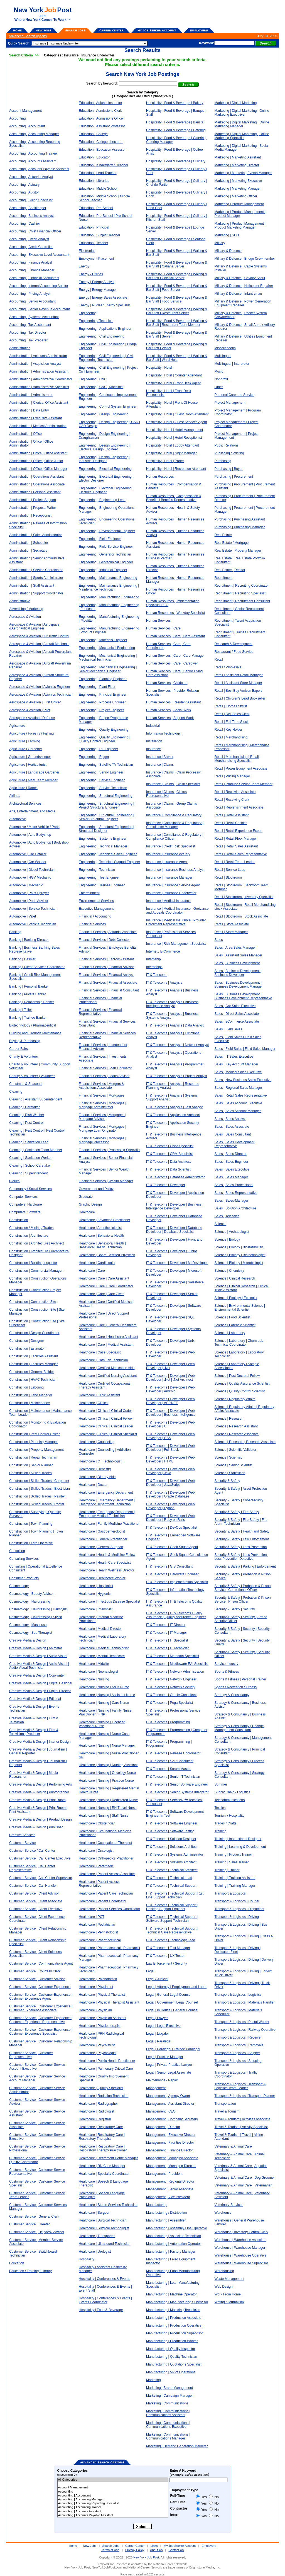 The image size is (285, 2576). I want to click on Education | College | Lecturer, so click(101, 142).